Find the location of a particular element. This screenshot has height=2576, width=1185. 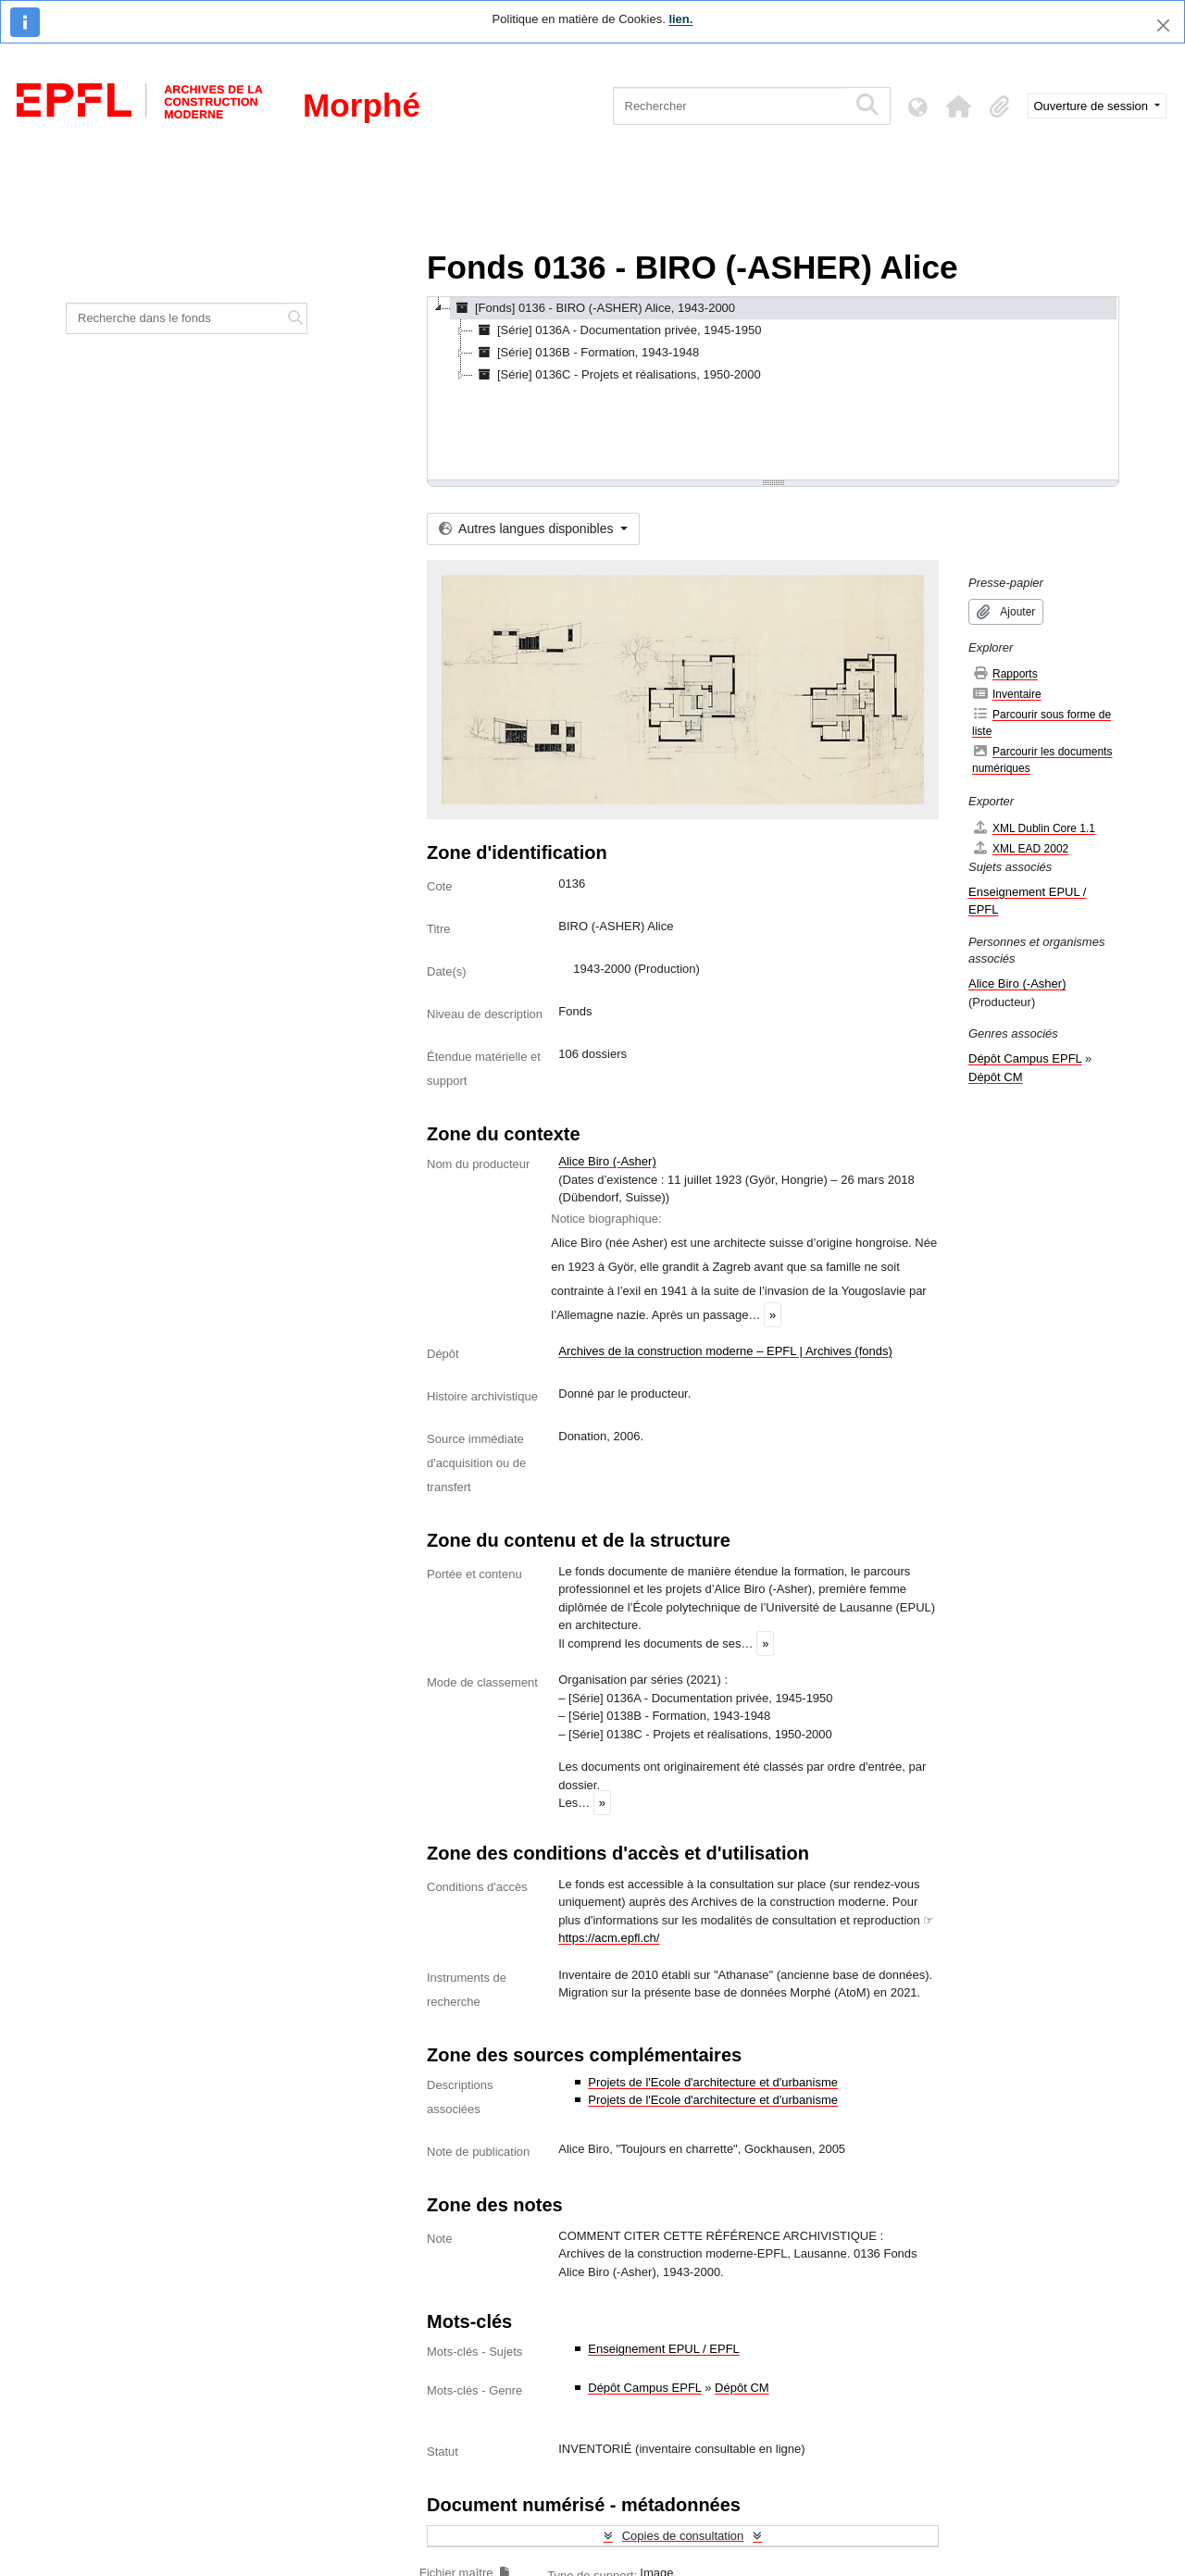

https://acm.epfl.ch/ is located at coordinates (608, 1938).